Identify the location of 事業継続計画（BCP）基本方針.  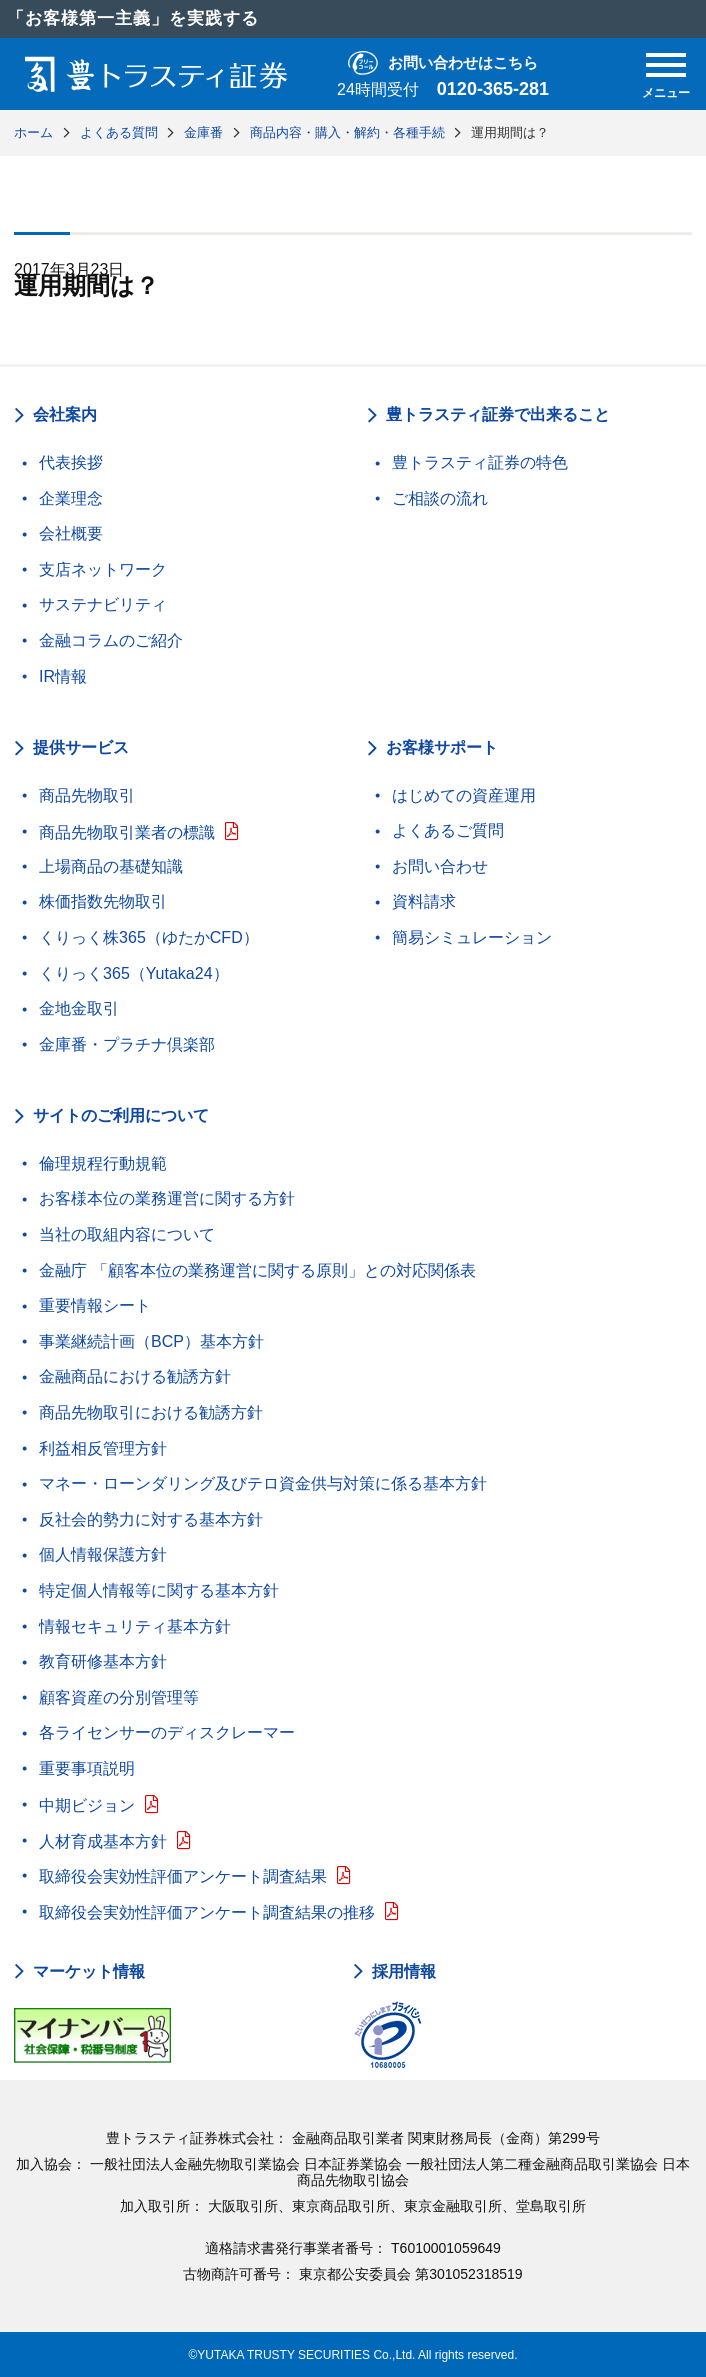
(151, 1341).